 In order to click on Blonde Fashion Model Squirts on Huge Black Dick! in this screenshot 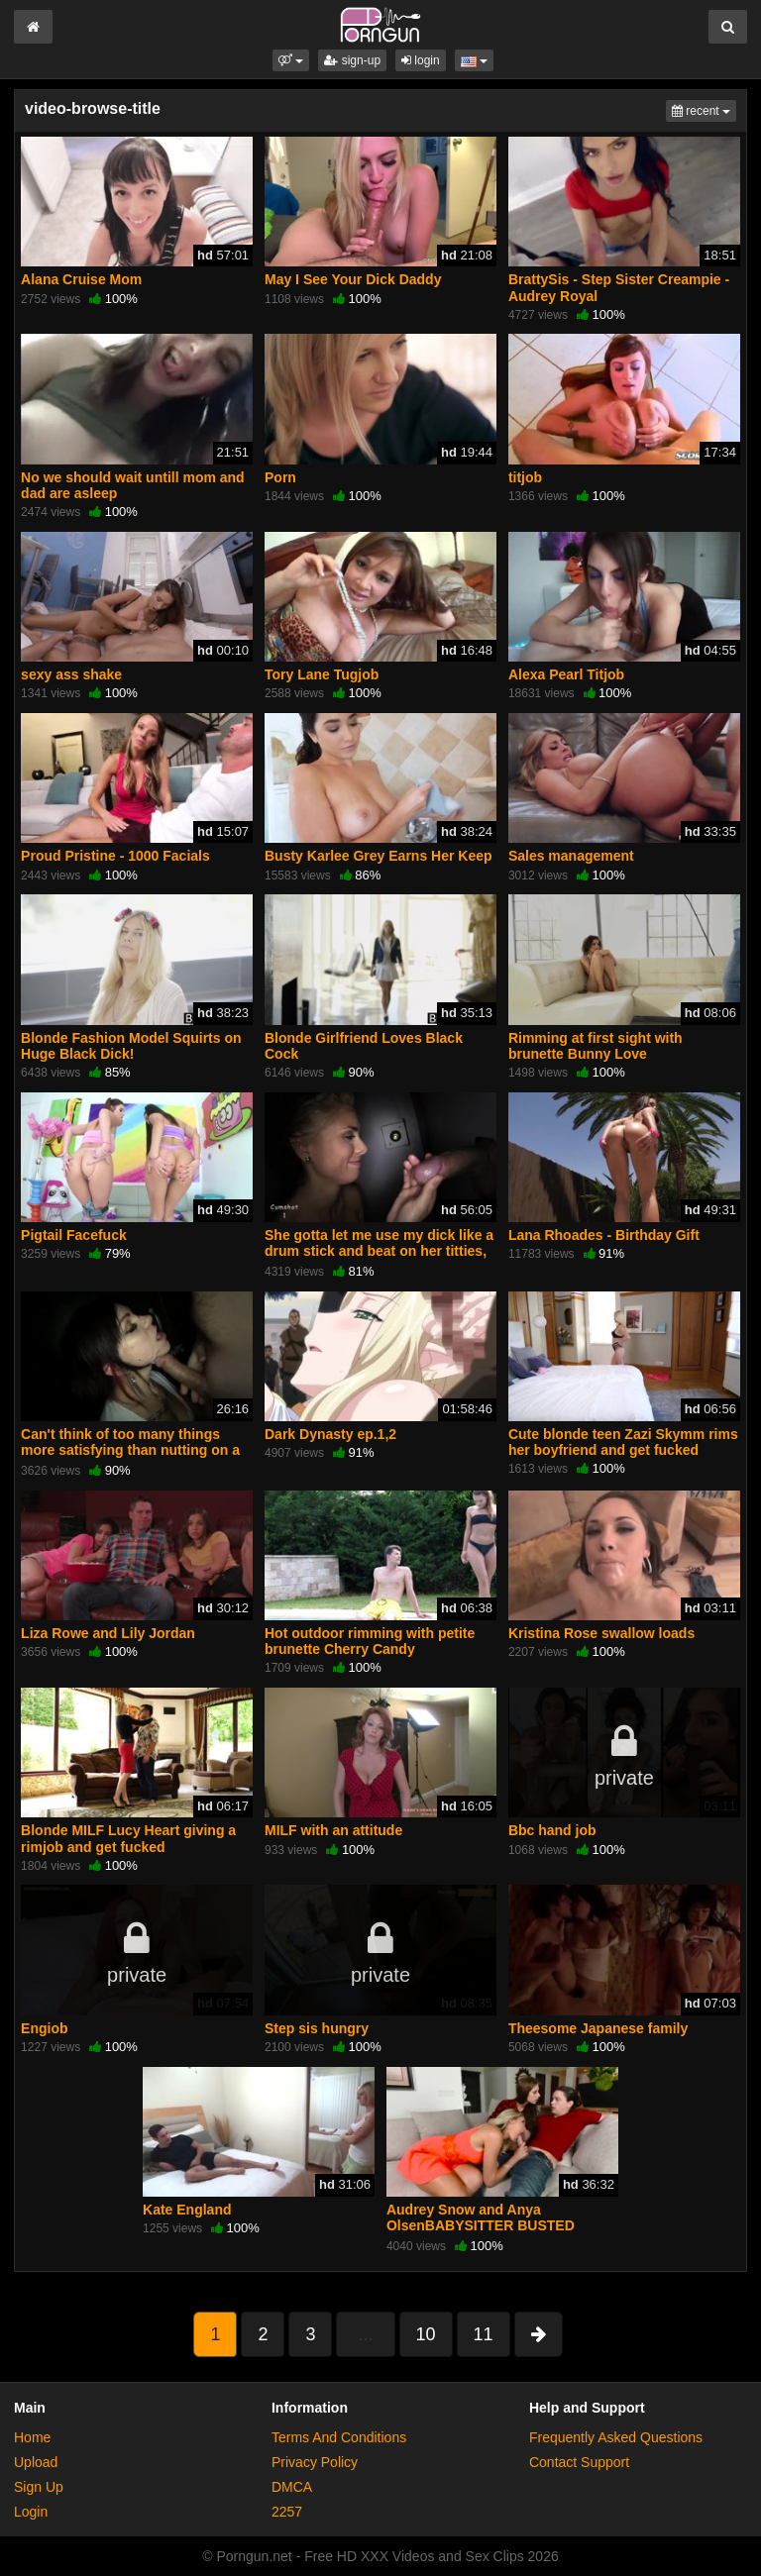, I will do `click(131, 1046)`.